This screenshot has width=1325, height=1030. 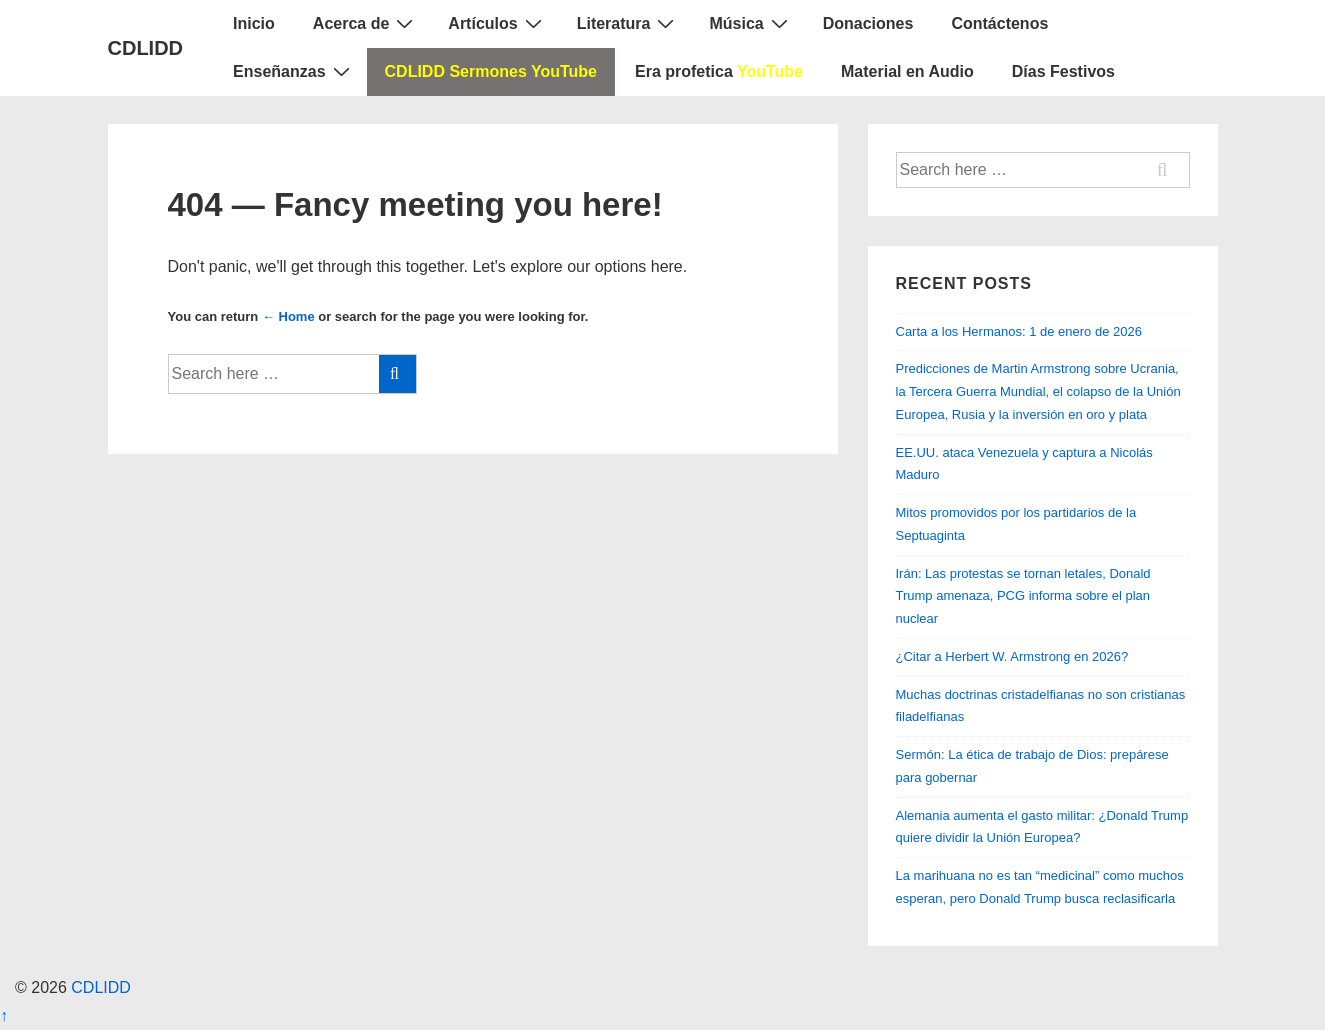 I want to click on Artículos, so click(x=497, y=23).